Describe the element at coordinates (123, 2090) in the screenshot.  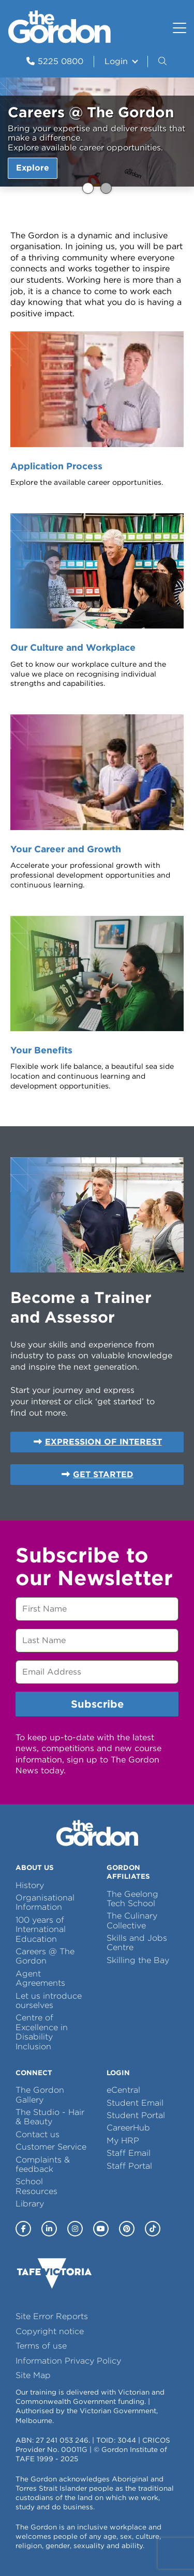
I see `eCentral` at that location.